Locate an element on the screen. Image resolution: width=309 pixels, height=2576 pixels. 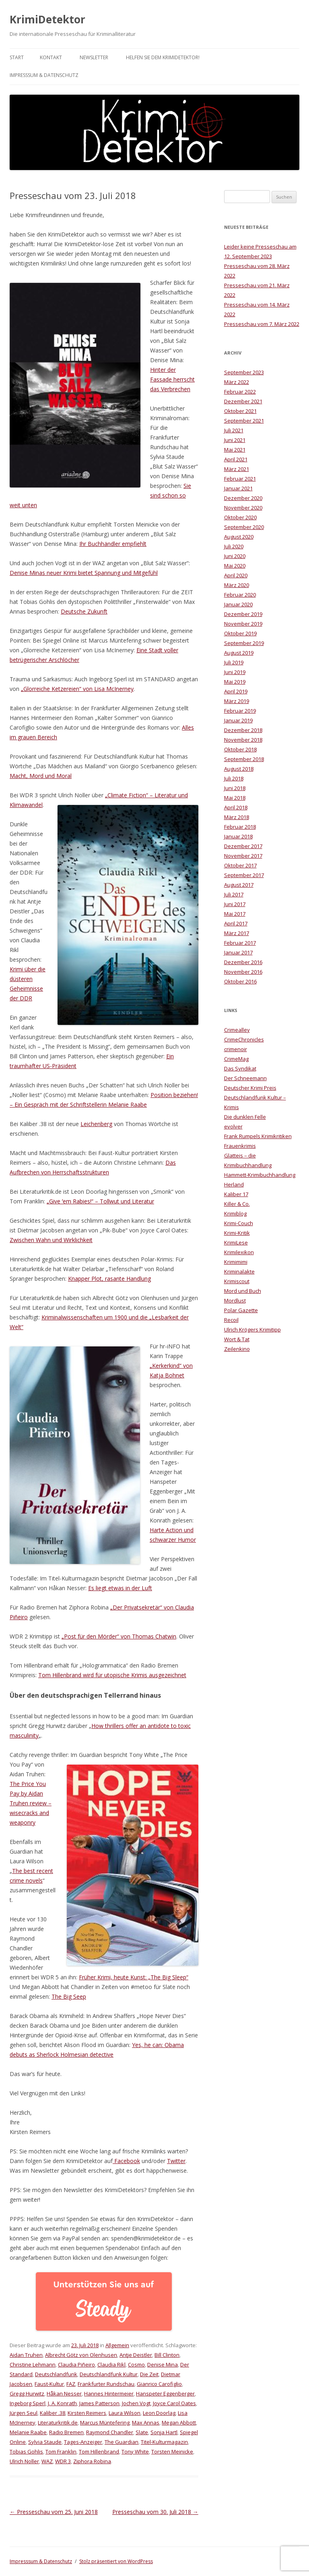
Albrecht Götz von Olenhusen is located at coordinates (81, 2354).